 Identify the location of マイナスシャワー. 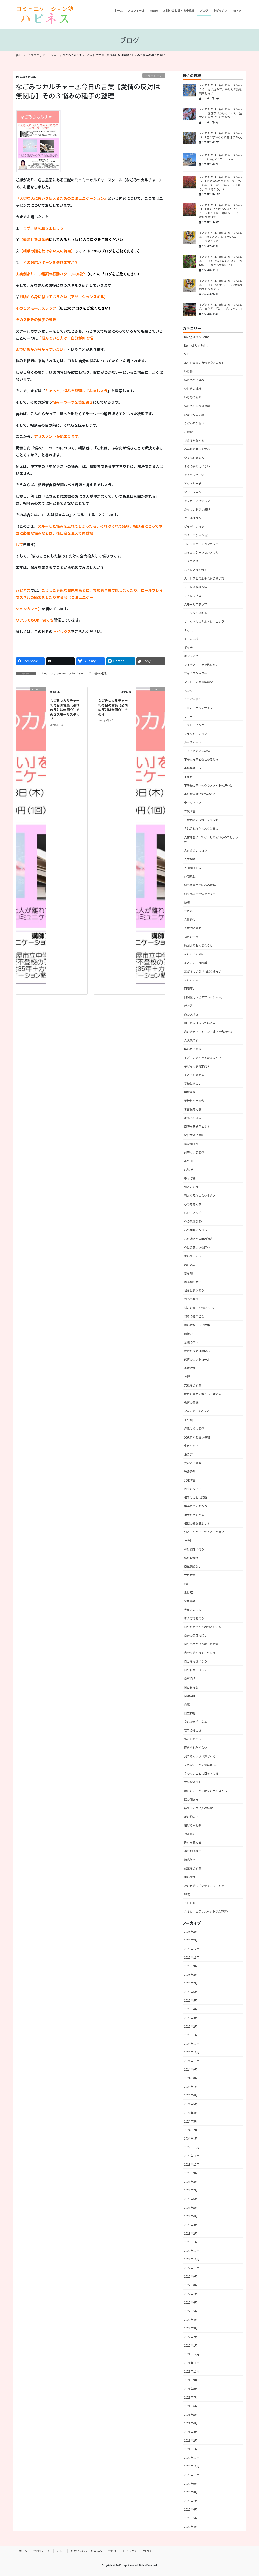
(195, 673).